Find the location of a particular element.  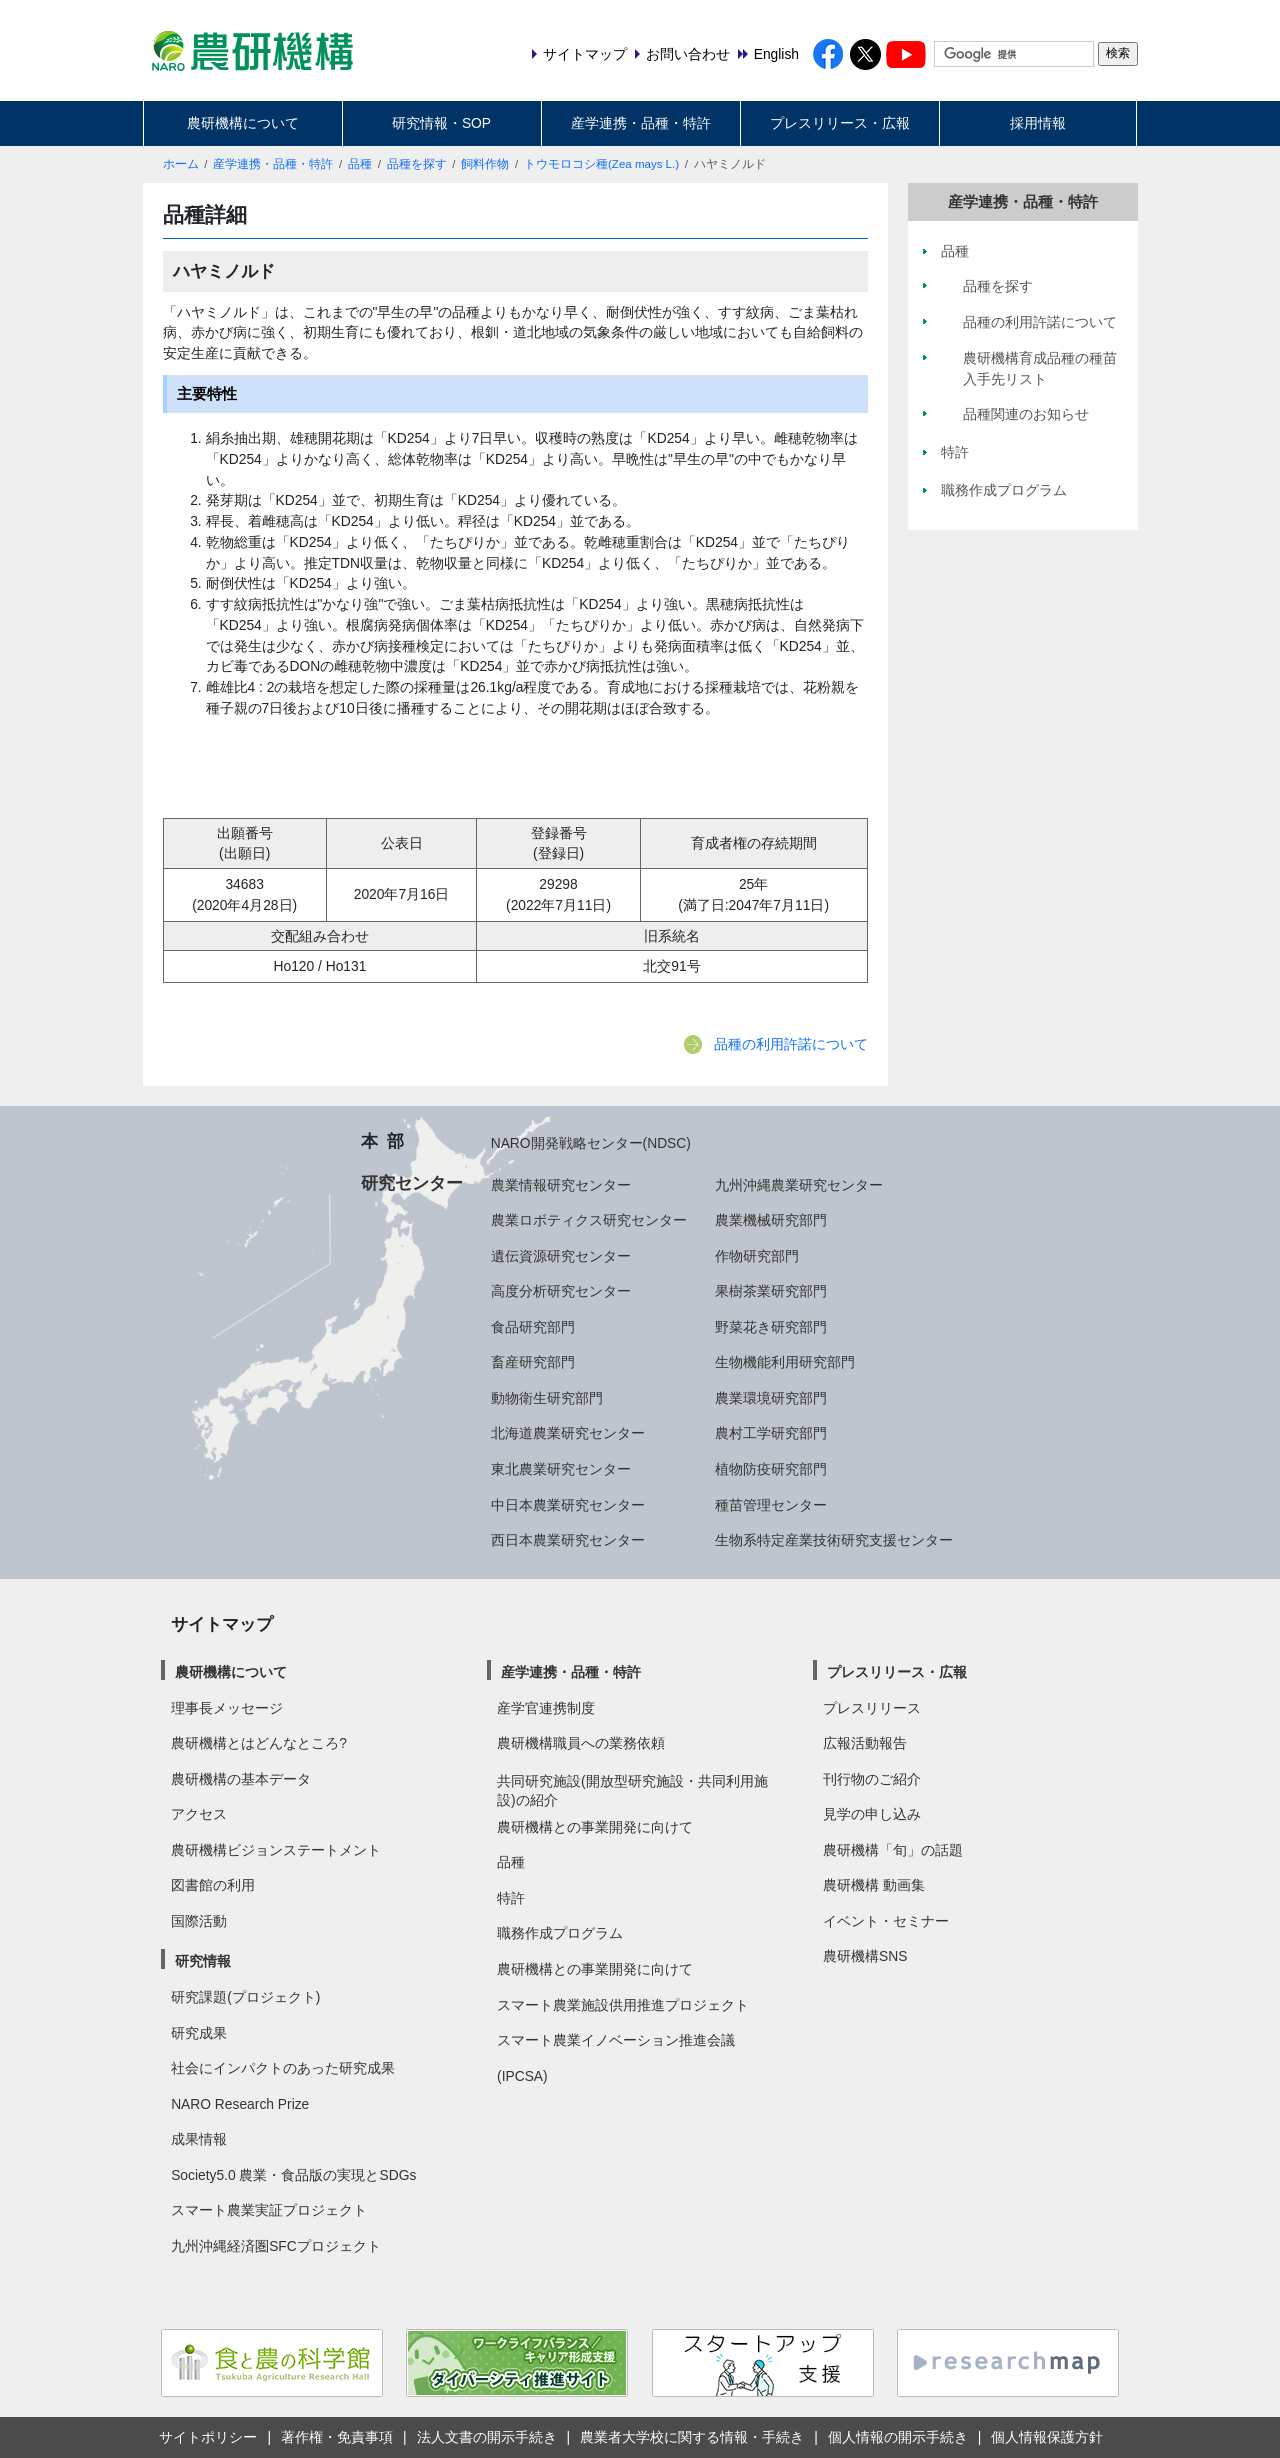

アクセス is located at coordinates (199, 1814).